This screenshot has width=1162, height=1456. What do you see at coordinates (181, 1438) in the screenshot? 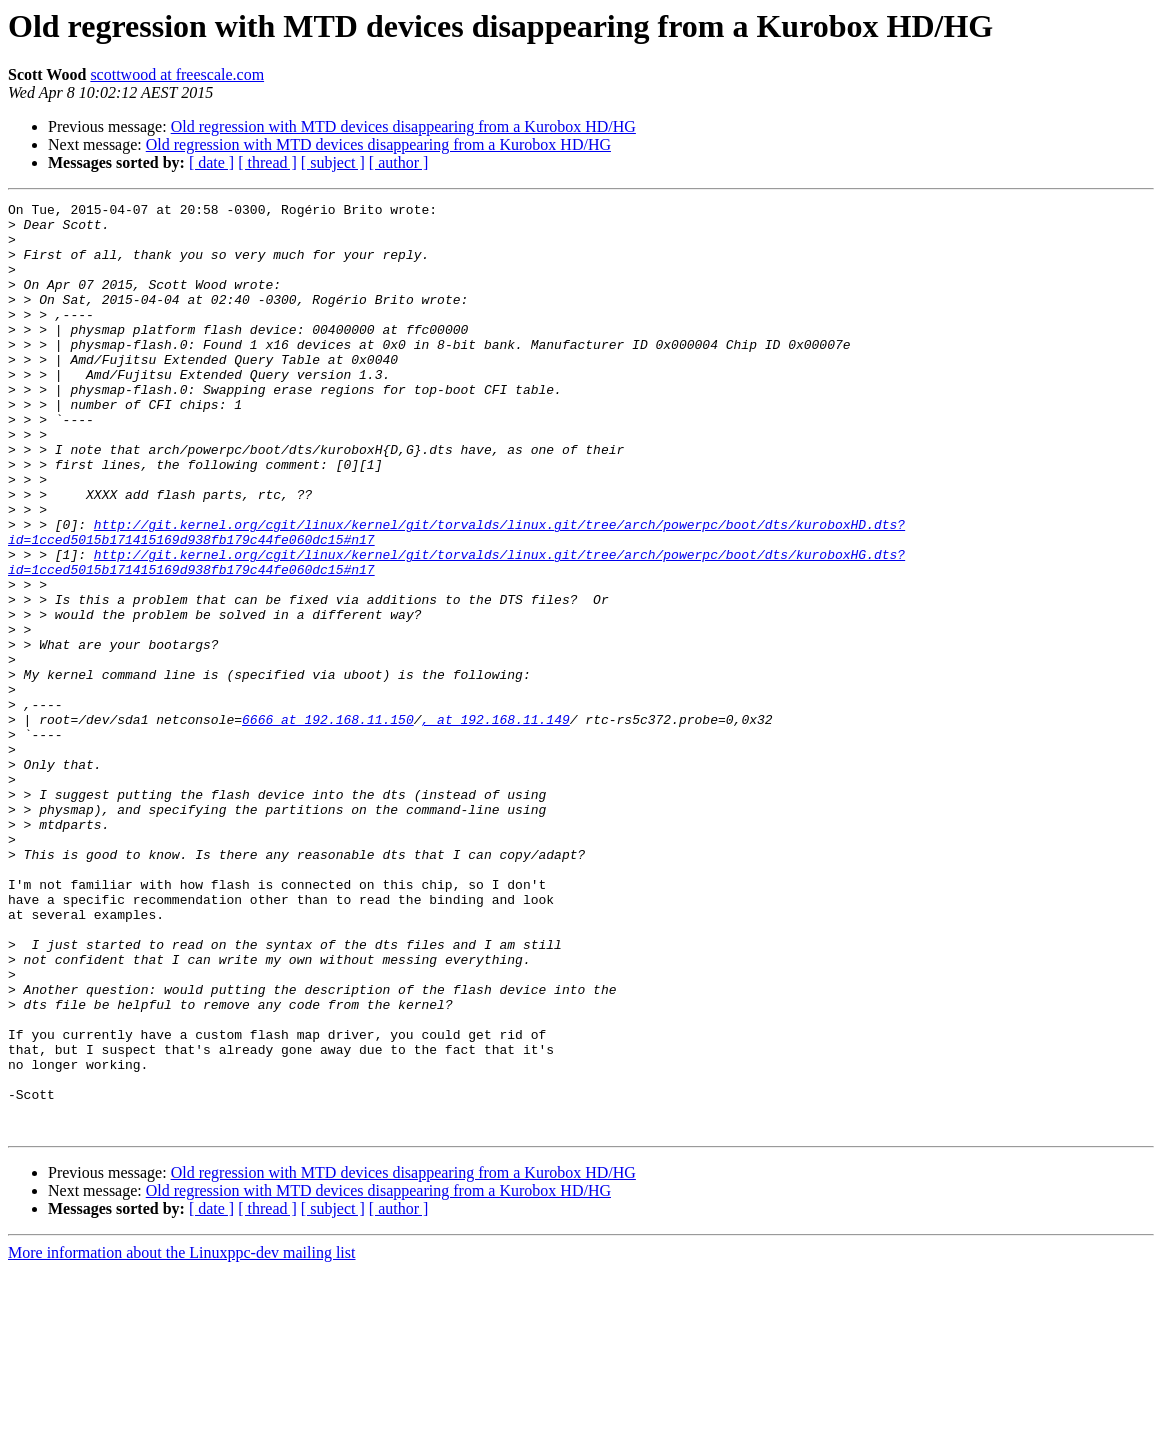
I see `More information about the Linuxppc-dev mailing list` at bounding box center [181, 1438].